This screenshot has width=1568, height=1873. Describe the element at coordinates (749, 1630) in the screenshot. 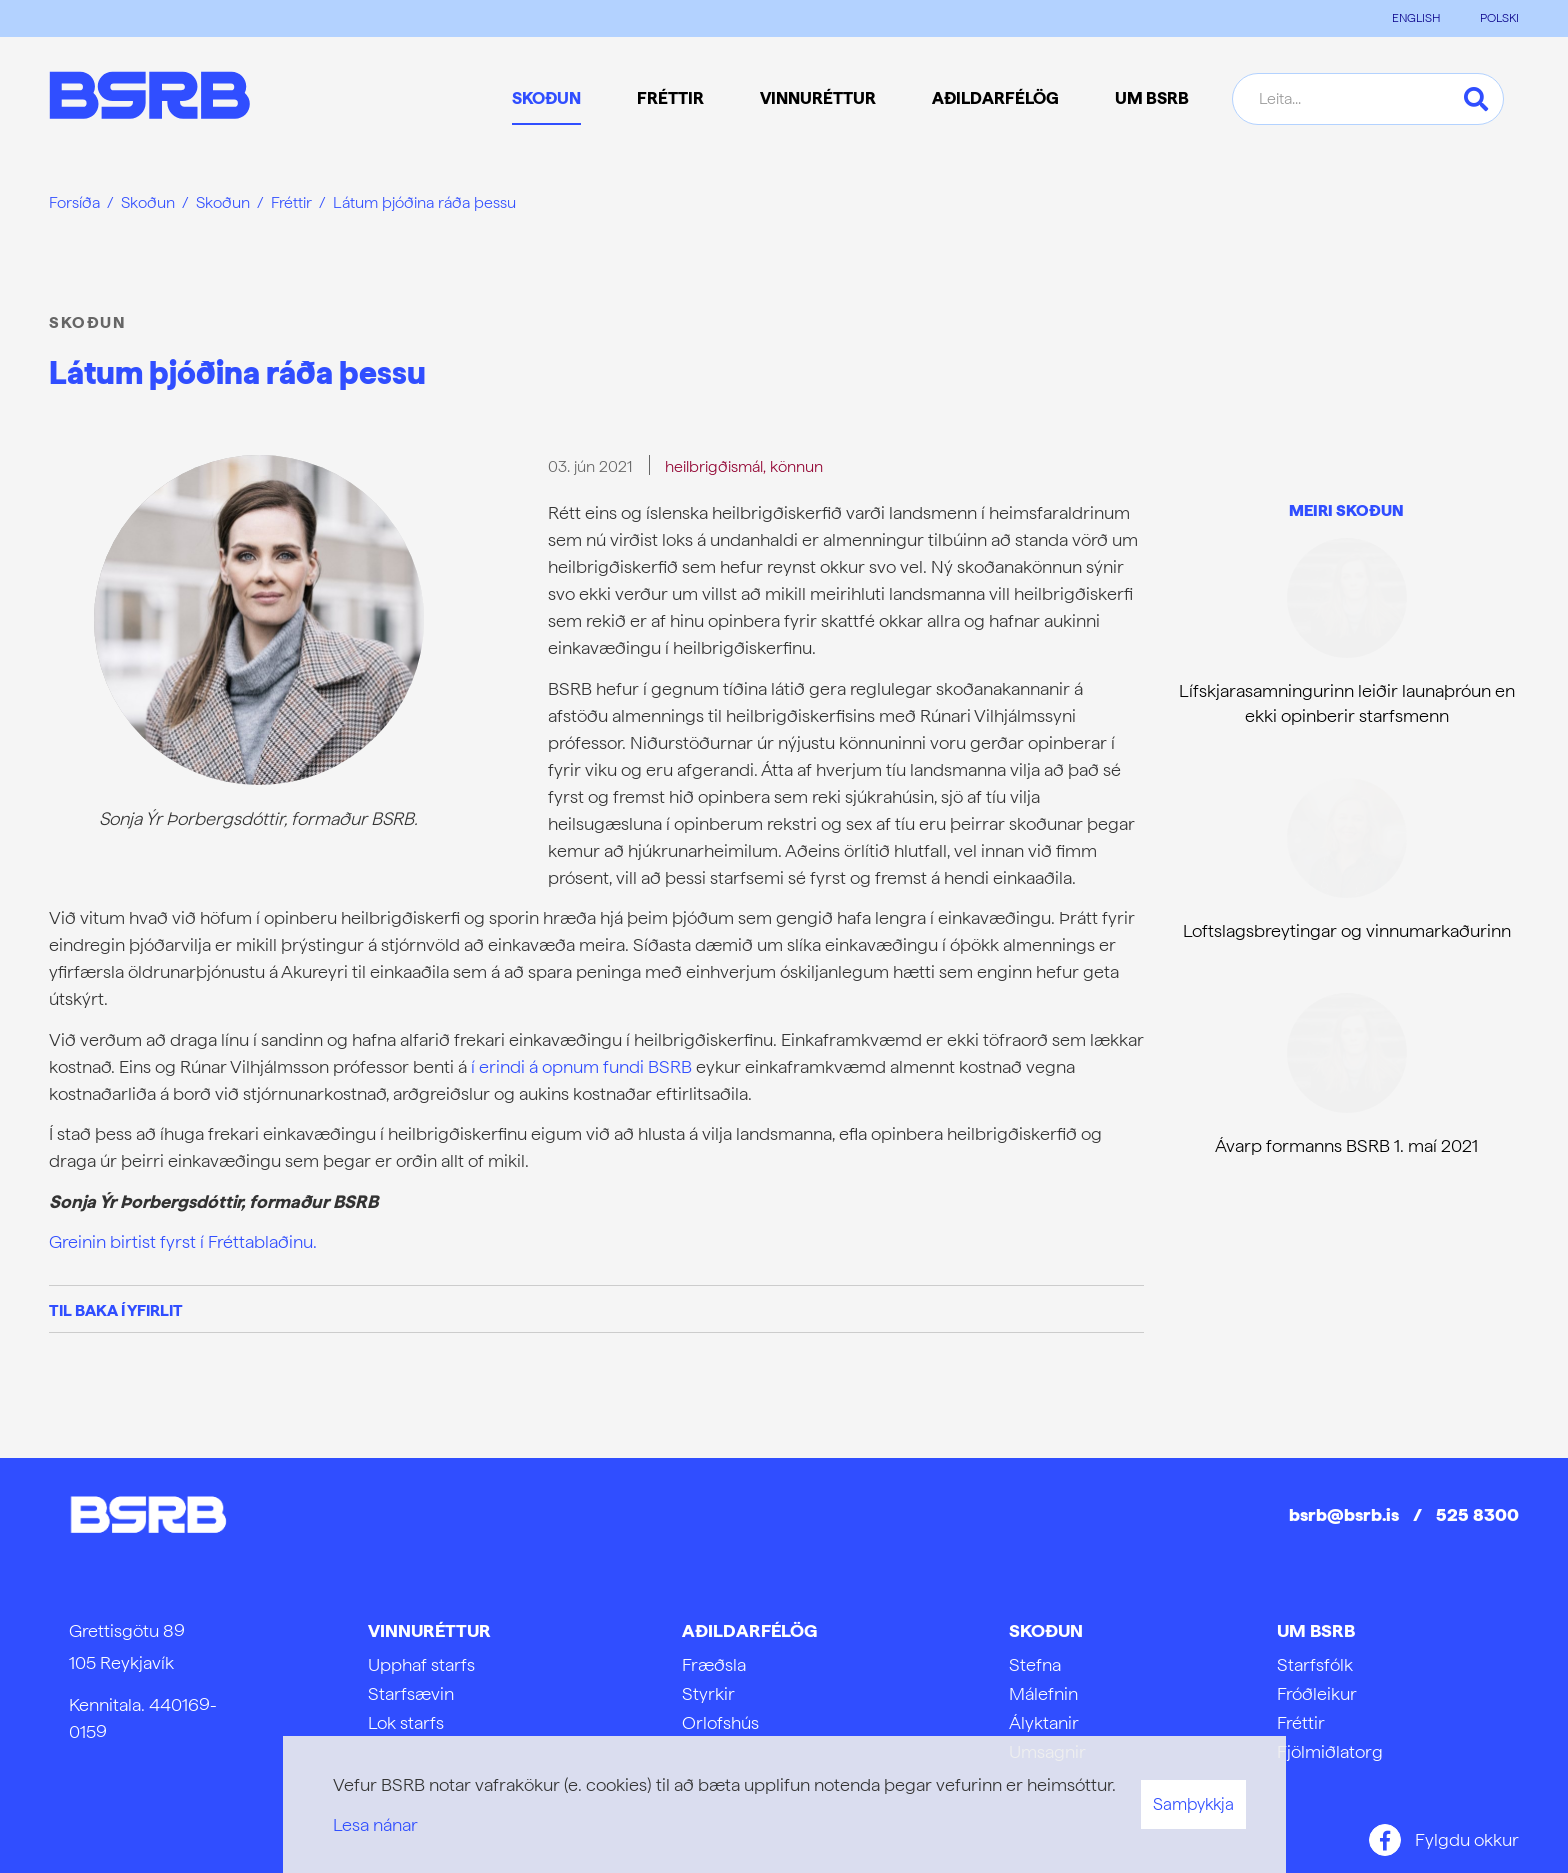

I see `Aðildarfélög` at that location.